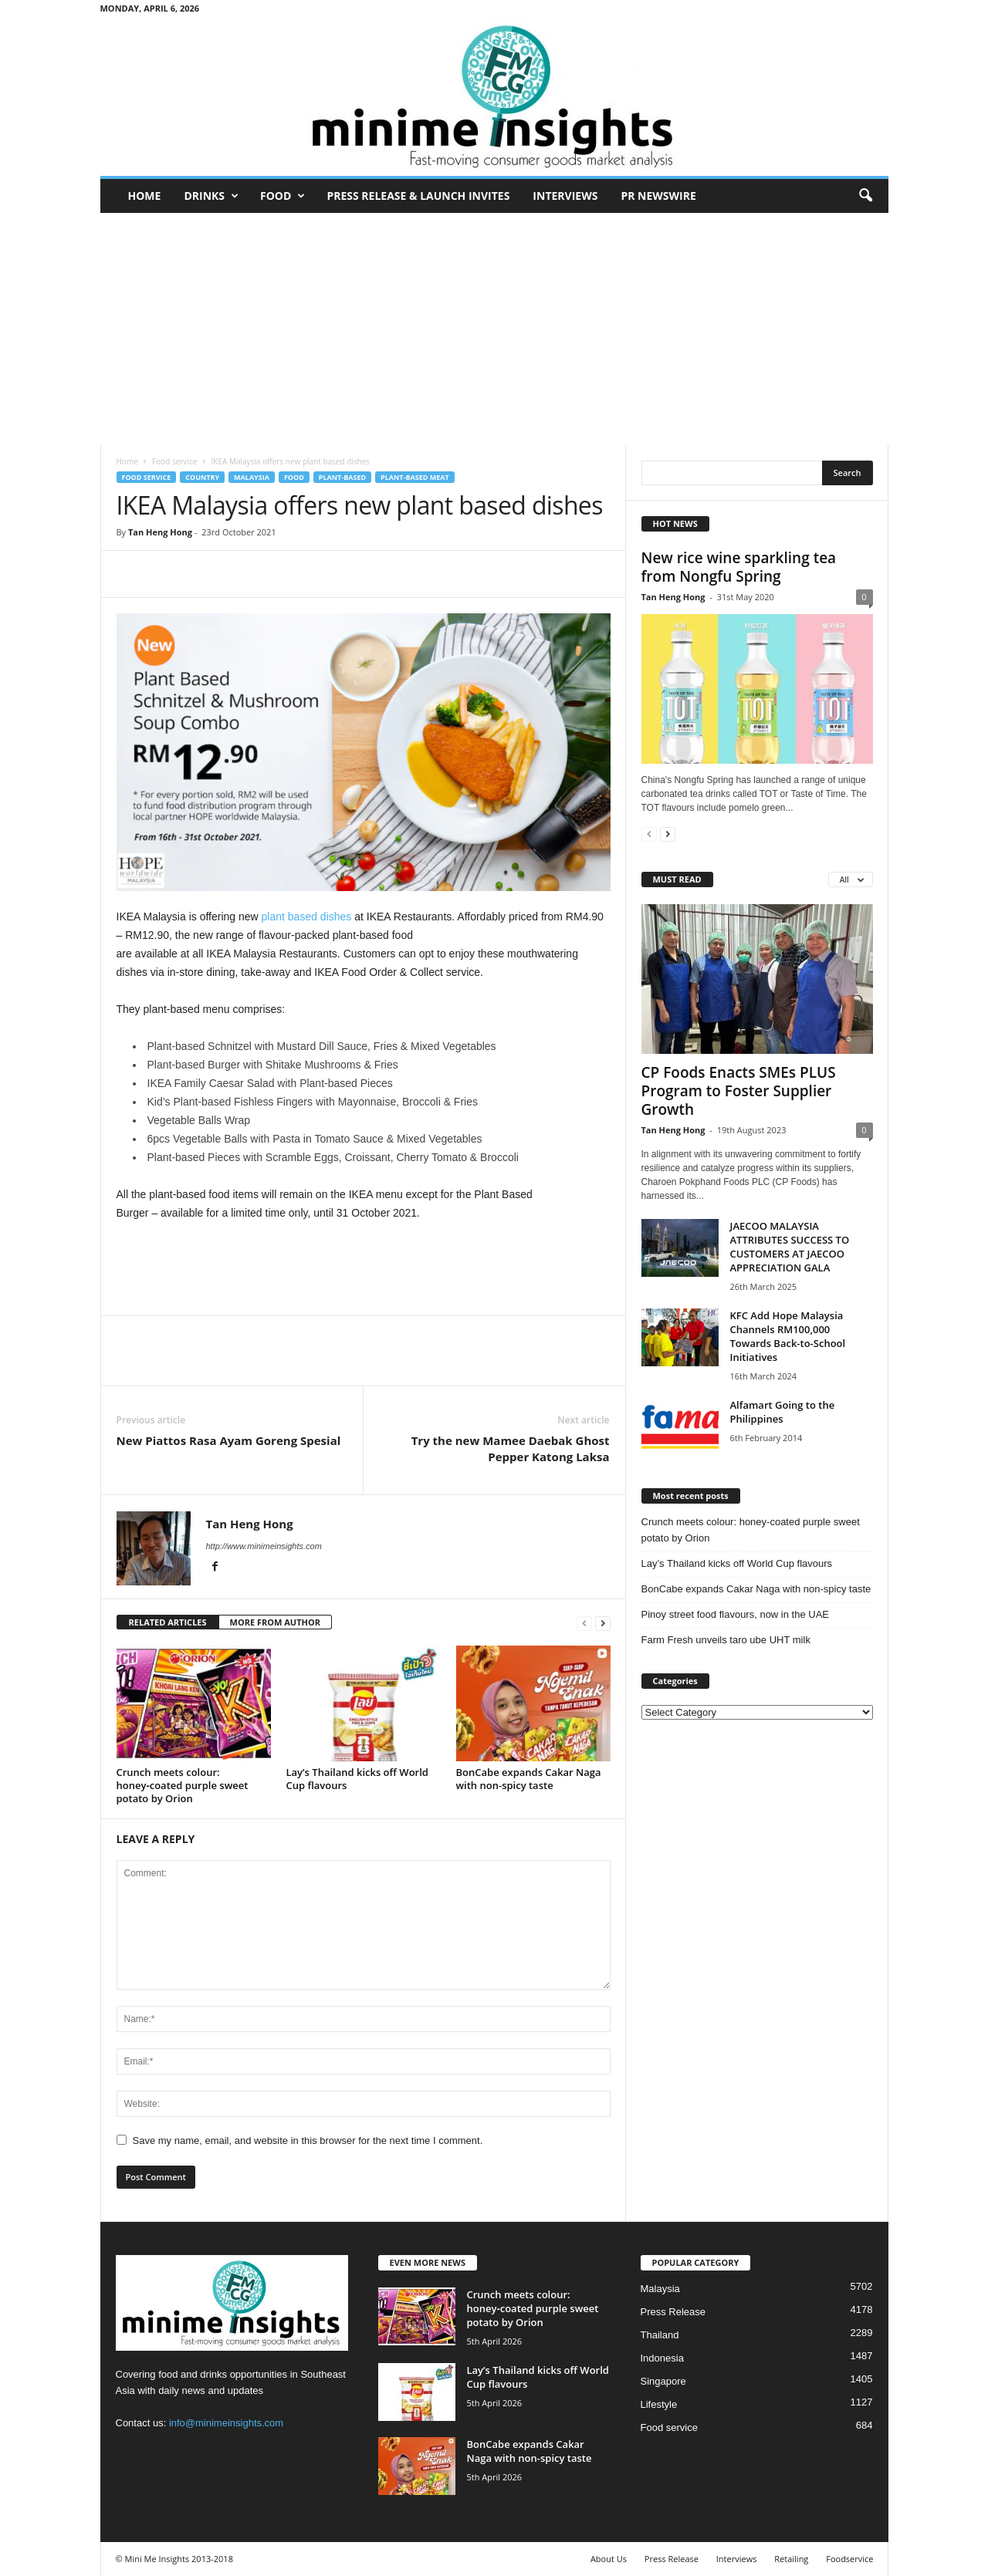 This screenshot has width=988, height=2576. Describe the element at coordinates (308, 2140) in the screenshot. I see `Save my name, email, and website in this browser for the next time I comment.` at that location.